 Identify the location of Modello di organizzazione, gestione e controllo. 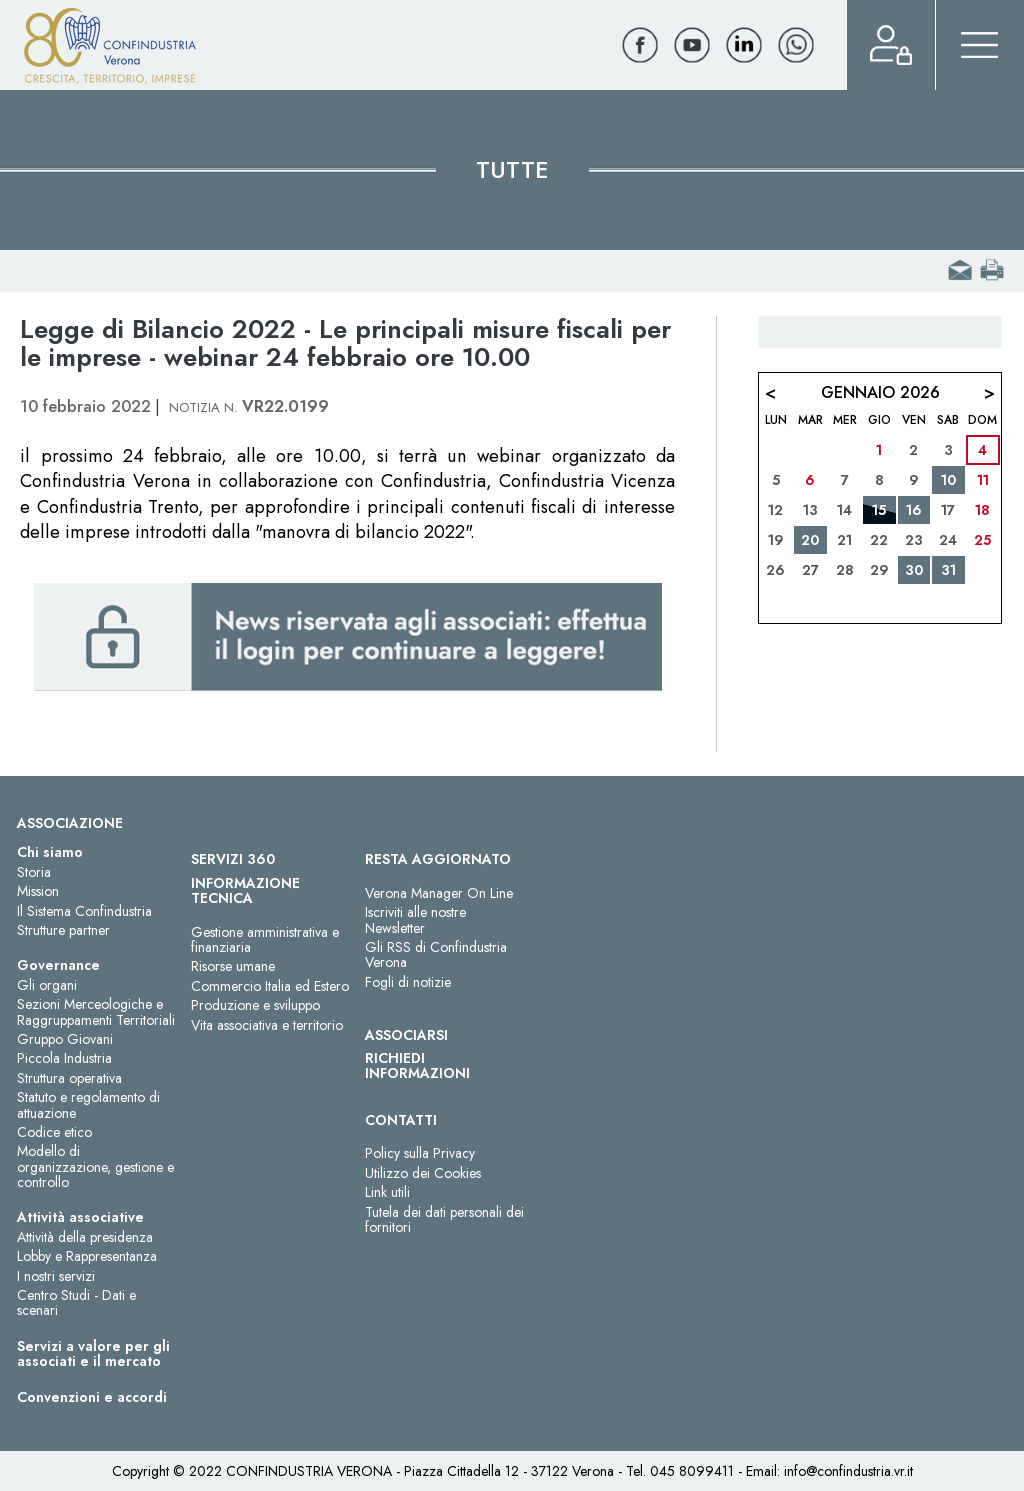
(95, 1166).